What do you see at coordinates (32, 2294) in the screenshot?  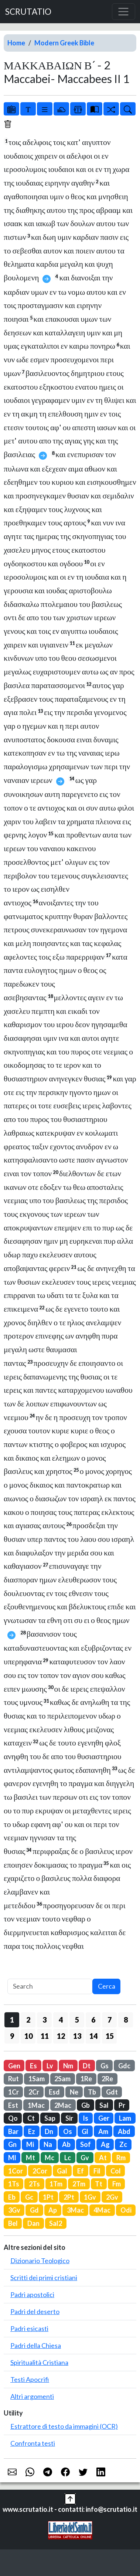 I see `Padri apostolici` at bounding box center [32, 2294].